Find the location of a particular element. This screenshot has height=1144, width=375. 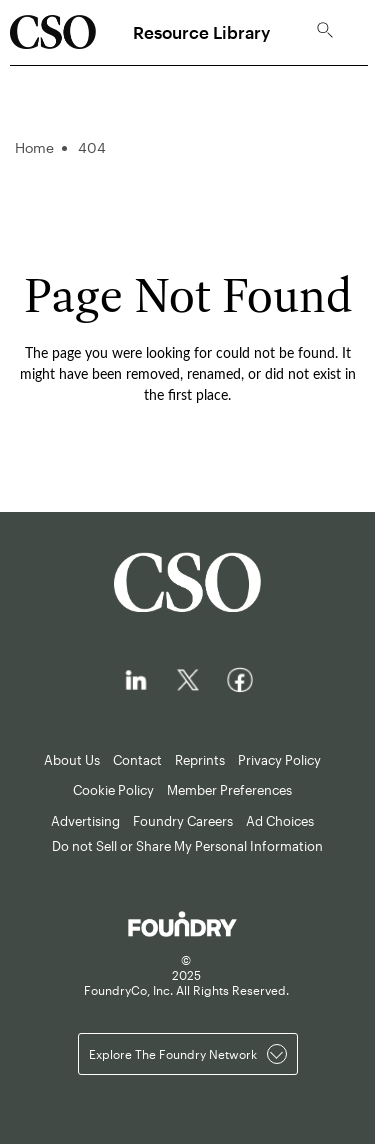

Ad Choices is located at coordinates (280, 821).